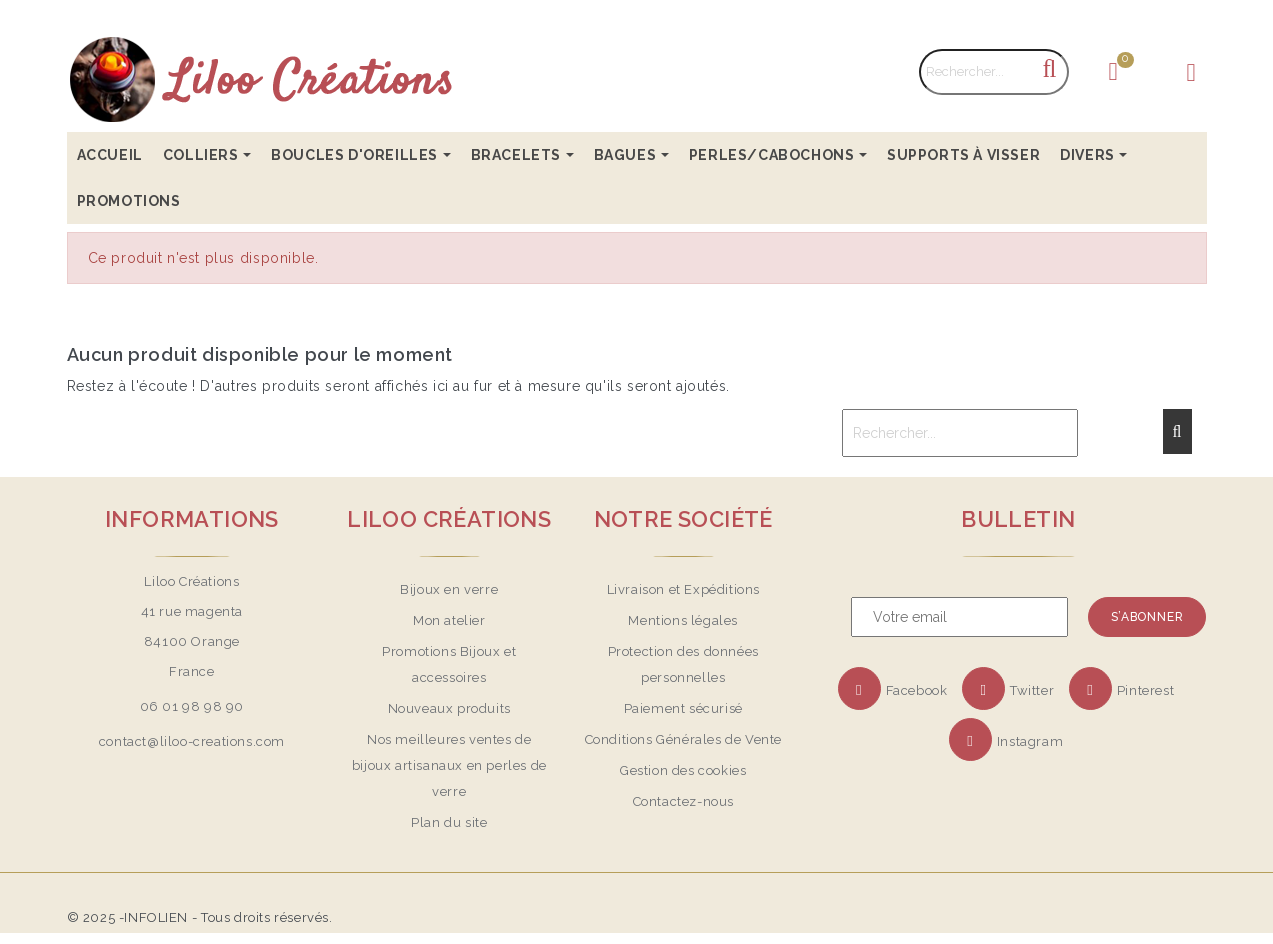 This screenshot has height=944, width=1273. What do you see at coordinates (1030, 741) in the screenshot?
I see `Instagram` at bounding box center [1030, 741].